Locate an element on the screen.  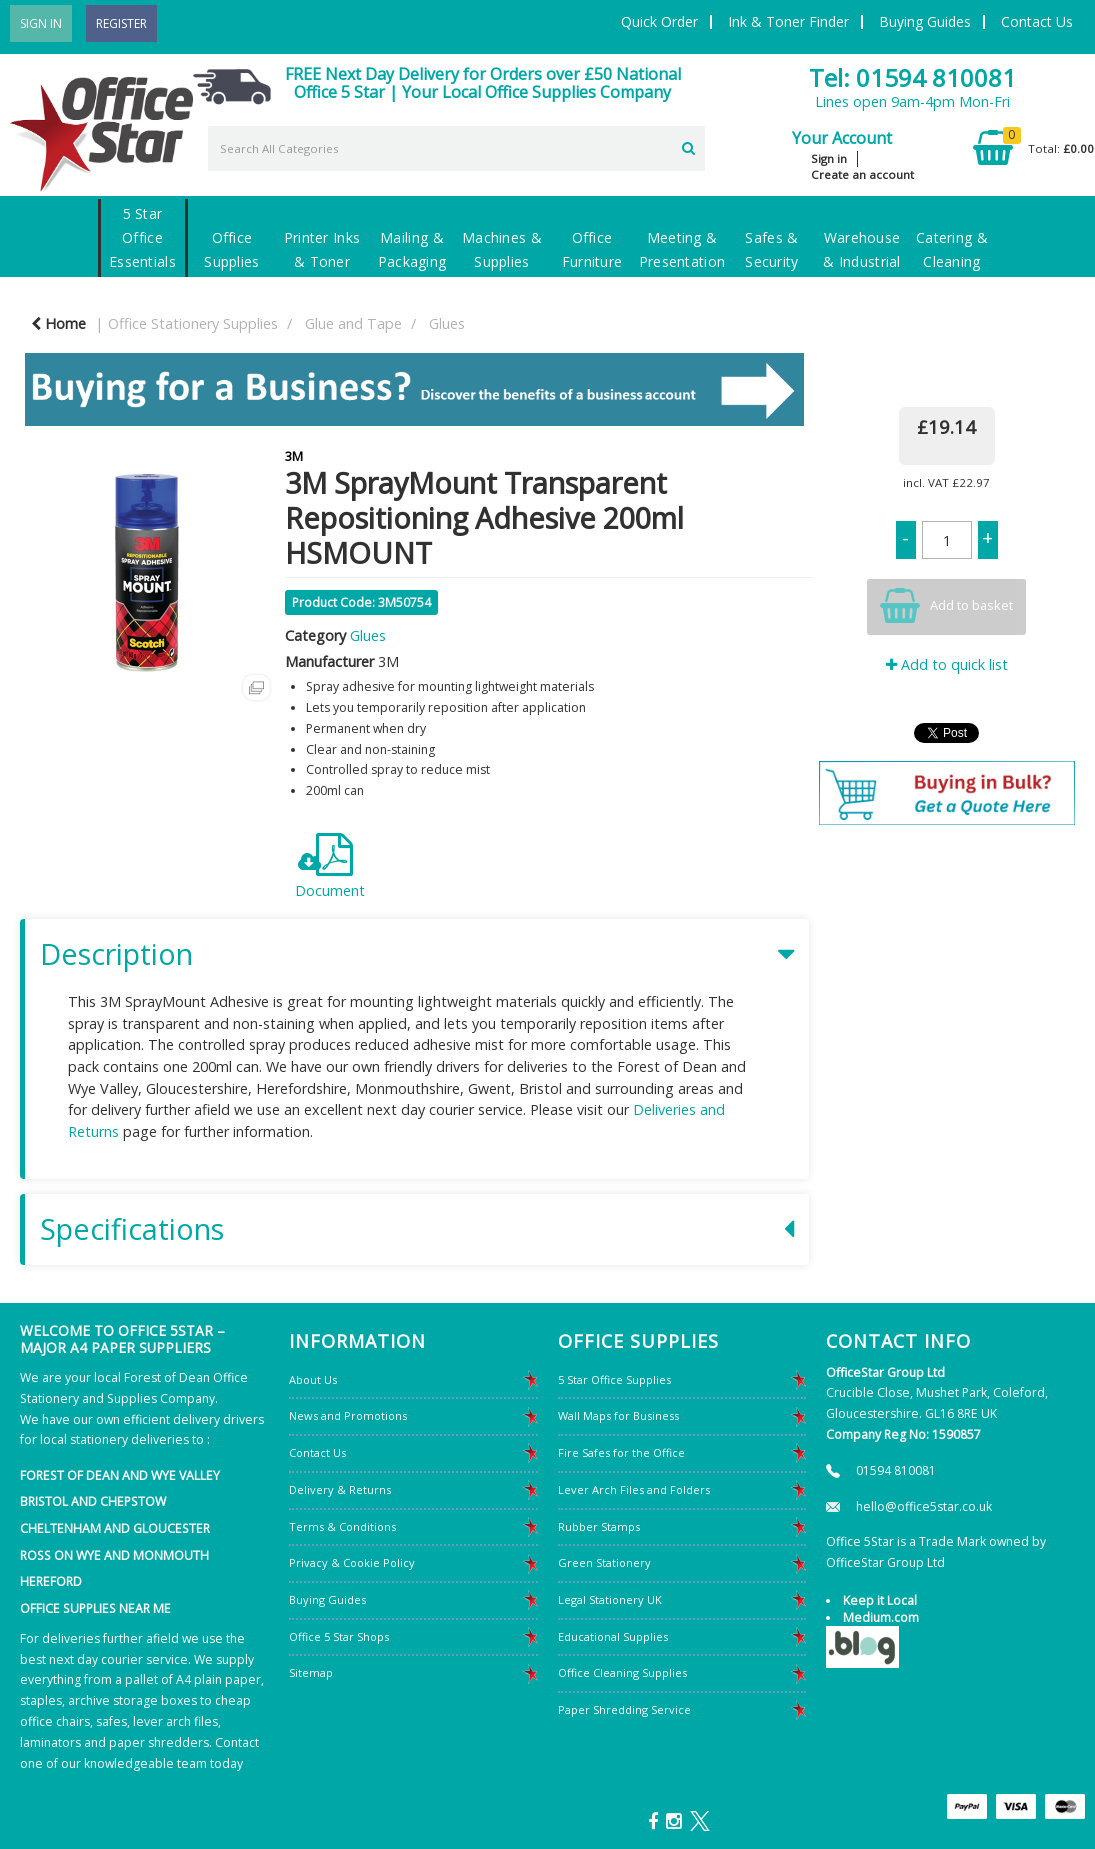
5 Star Office Supplies is located at coordinates (614, 1379).